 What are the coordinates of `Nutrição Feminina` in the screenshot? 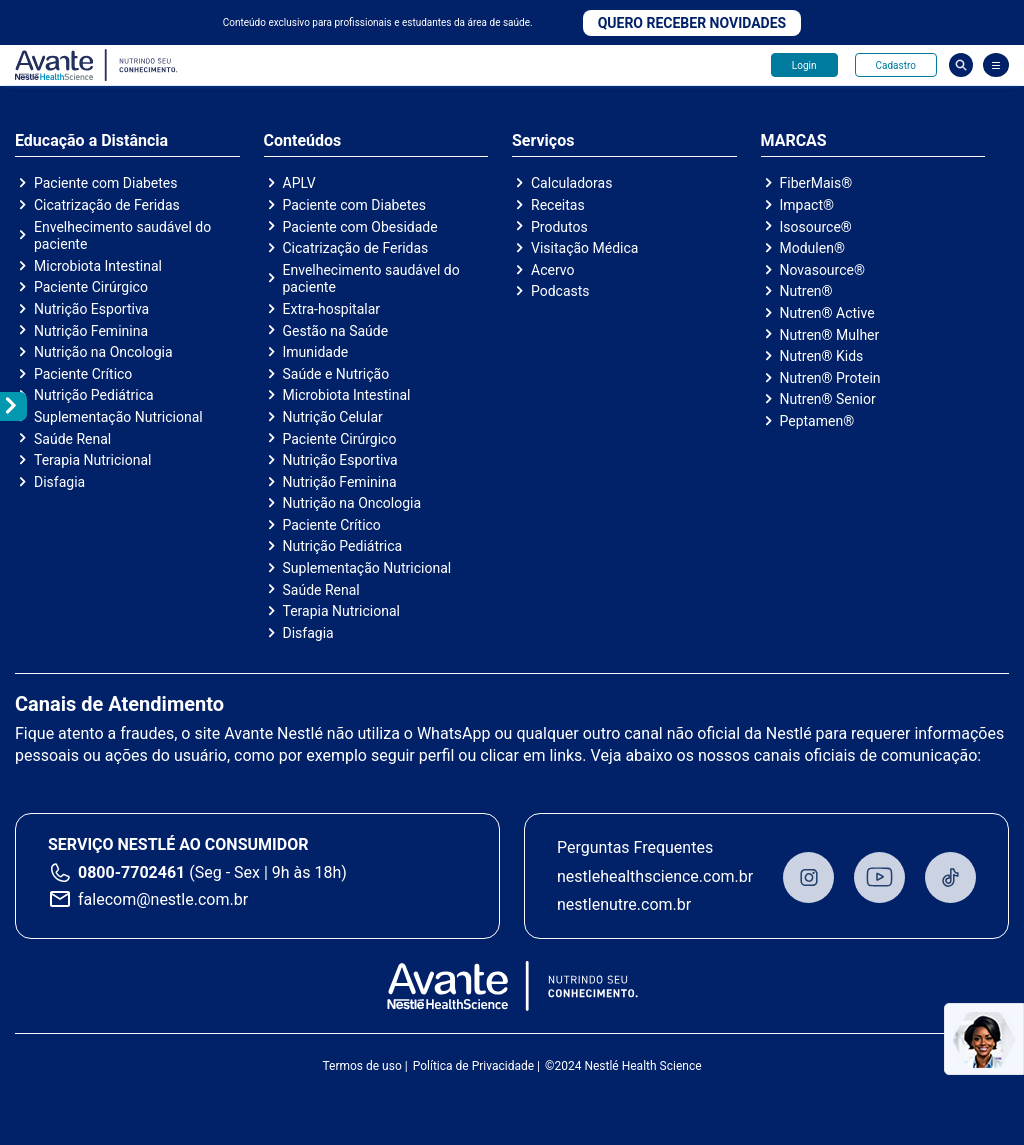 It's located at (91, 331).